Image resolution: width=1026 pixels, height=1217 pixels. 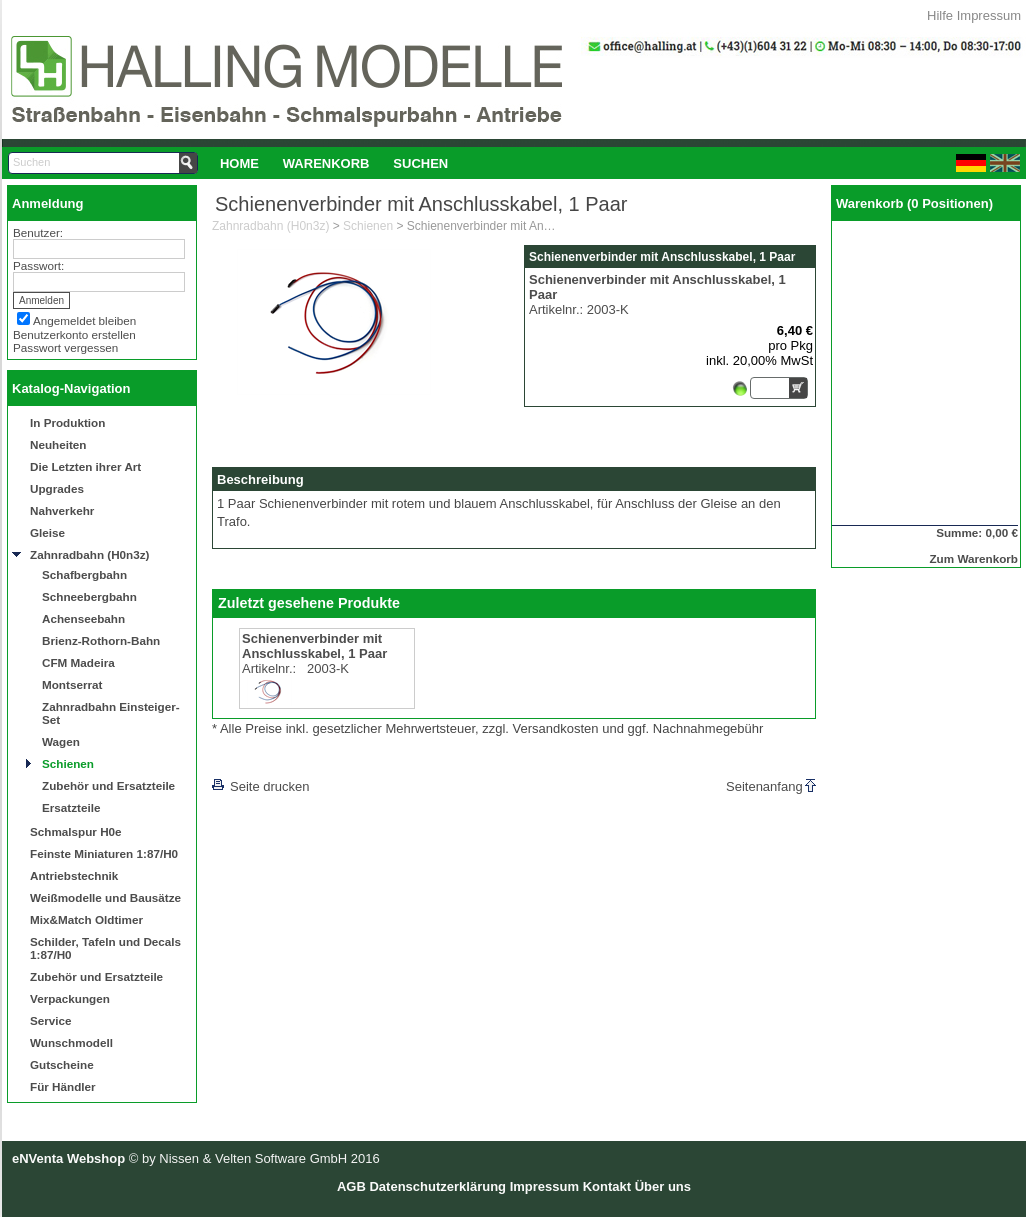 What do you see at coordinates (74, 334) in the screenshot?
I see `Benutzerkonto erstellen` at bounding box center [74, 334].